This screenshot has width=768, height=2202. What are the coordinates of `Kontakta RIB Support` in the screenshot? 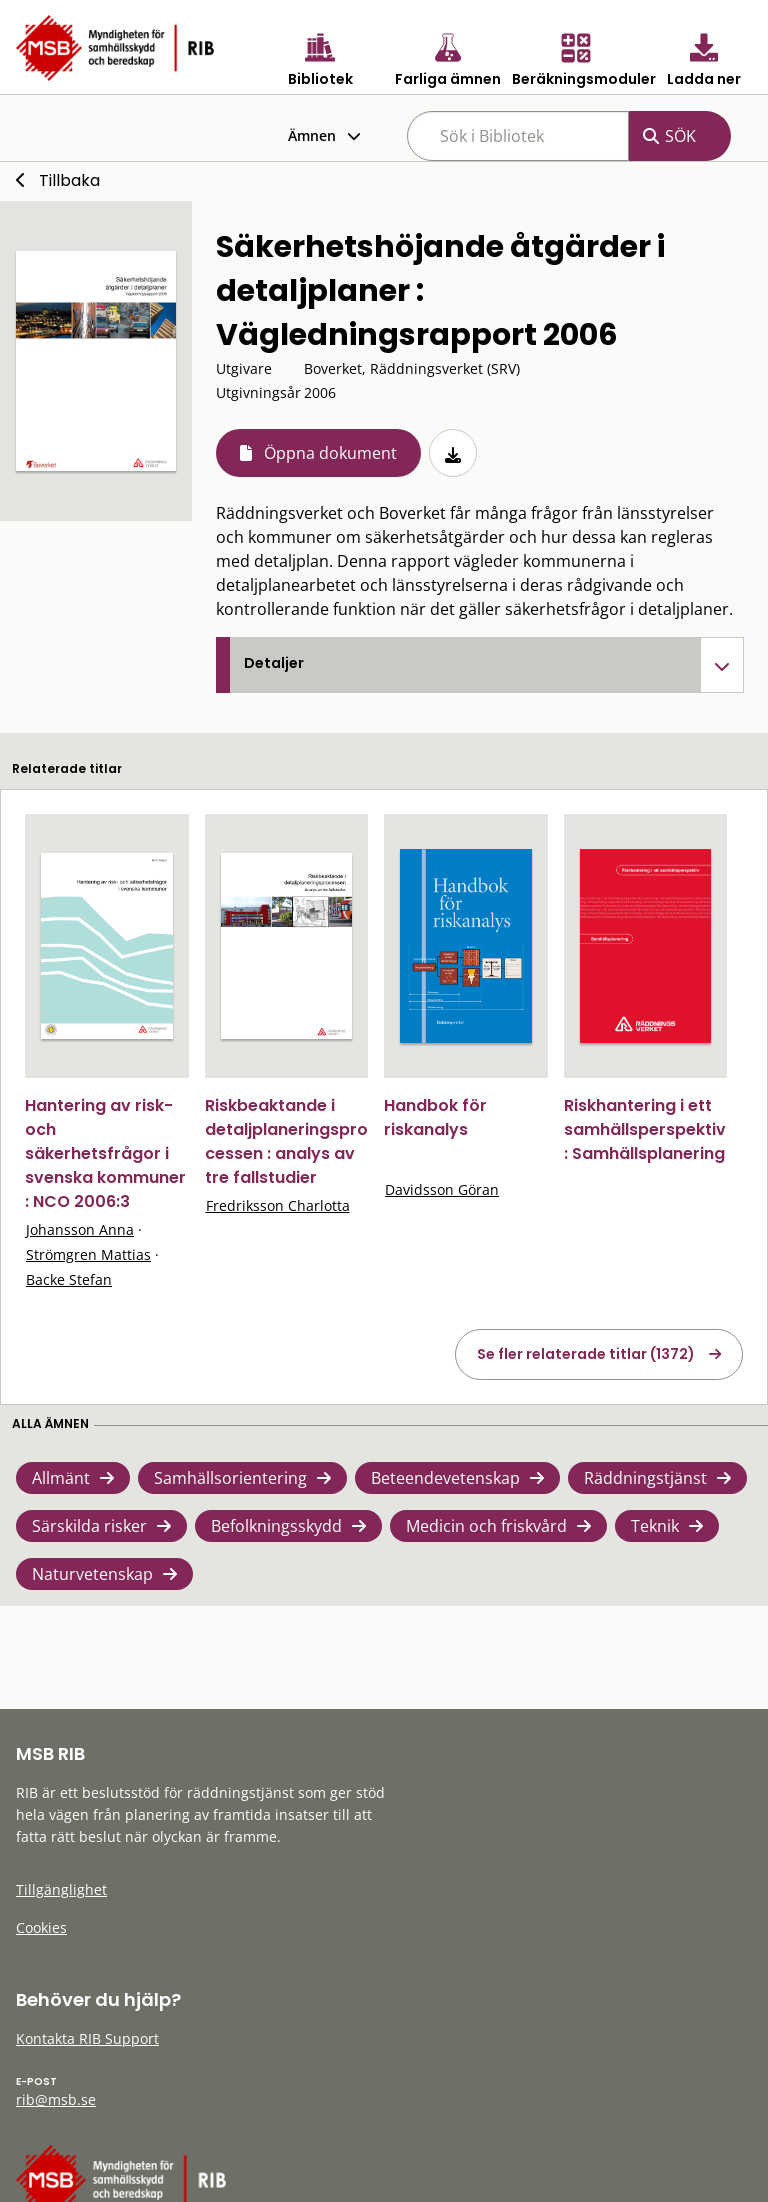 It's located at (87, 2038).